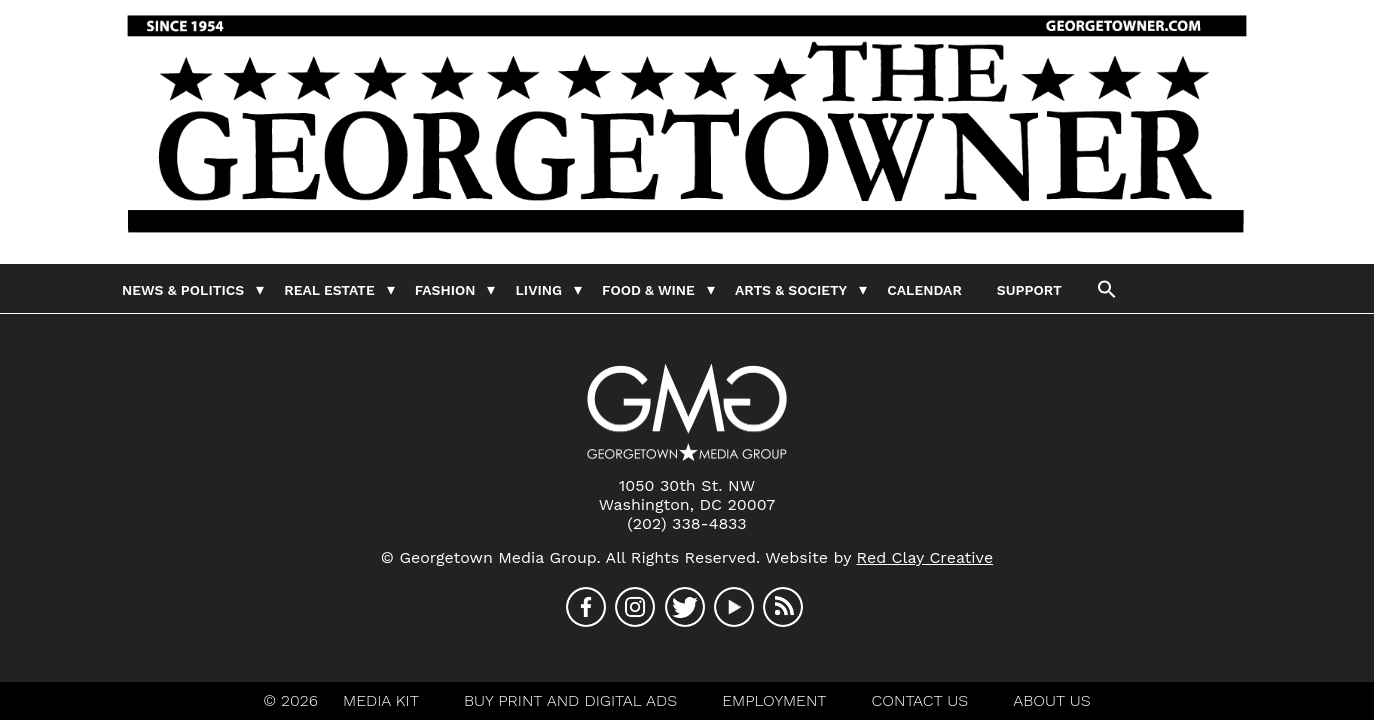 The image size is (1374, 720). I want to click on Employment, so click(774, 700).